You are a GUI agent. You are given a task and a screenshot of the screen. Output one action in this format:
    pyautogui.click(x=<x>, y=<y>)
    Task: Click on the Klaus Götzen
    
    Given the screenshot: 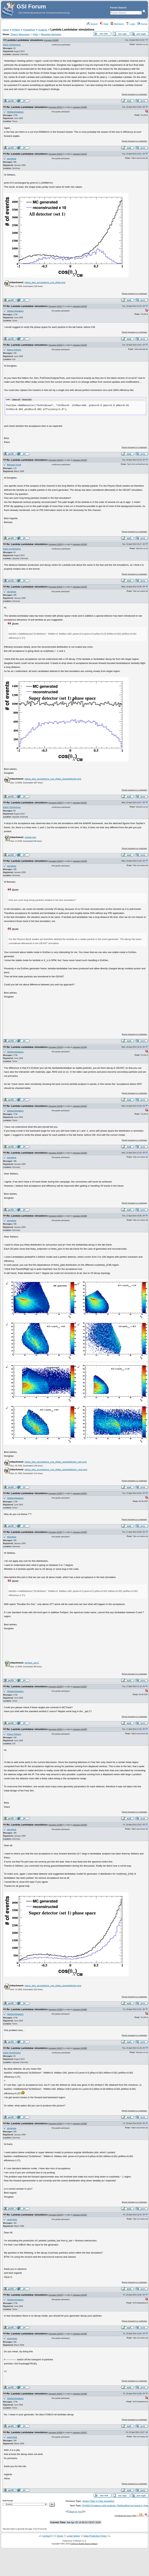 What is the action you would take?
    pyautogui.click(x=14, y=349)
    